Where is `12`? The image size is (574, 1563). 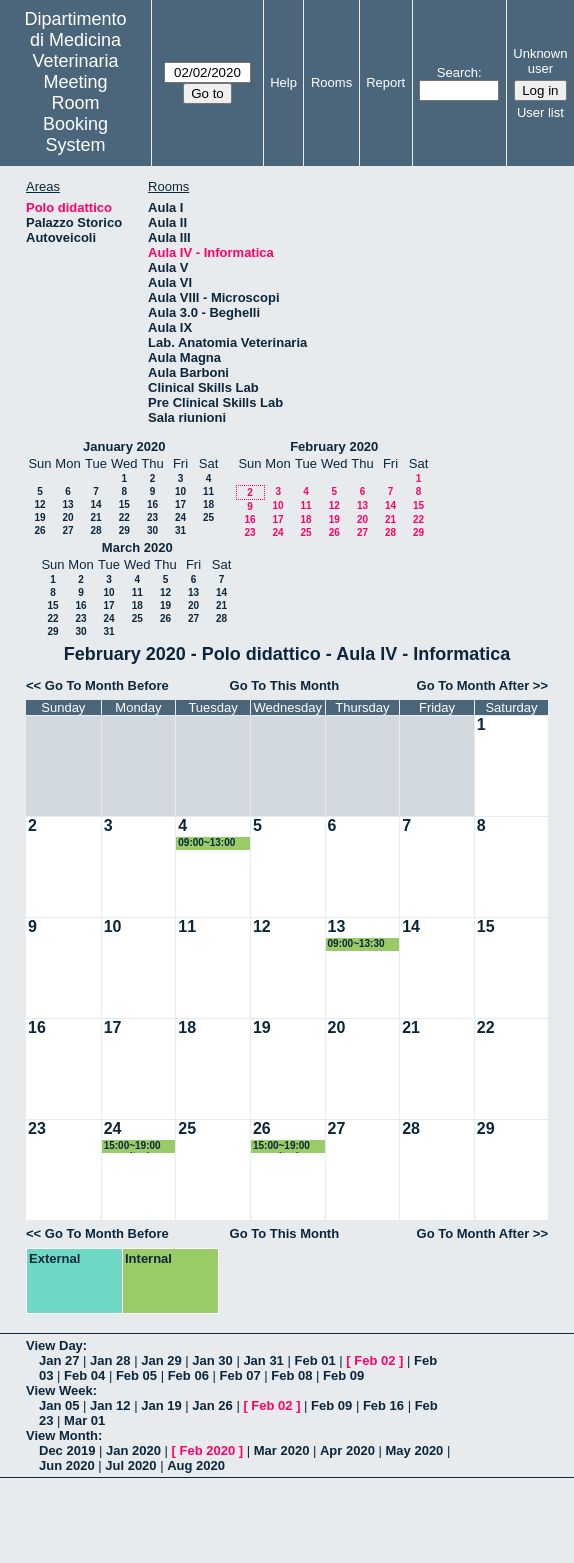 12 is located at coordinates (39, 504).